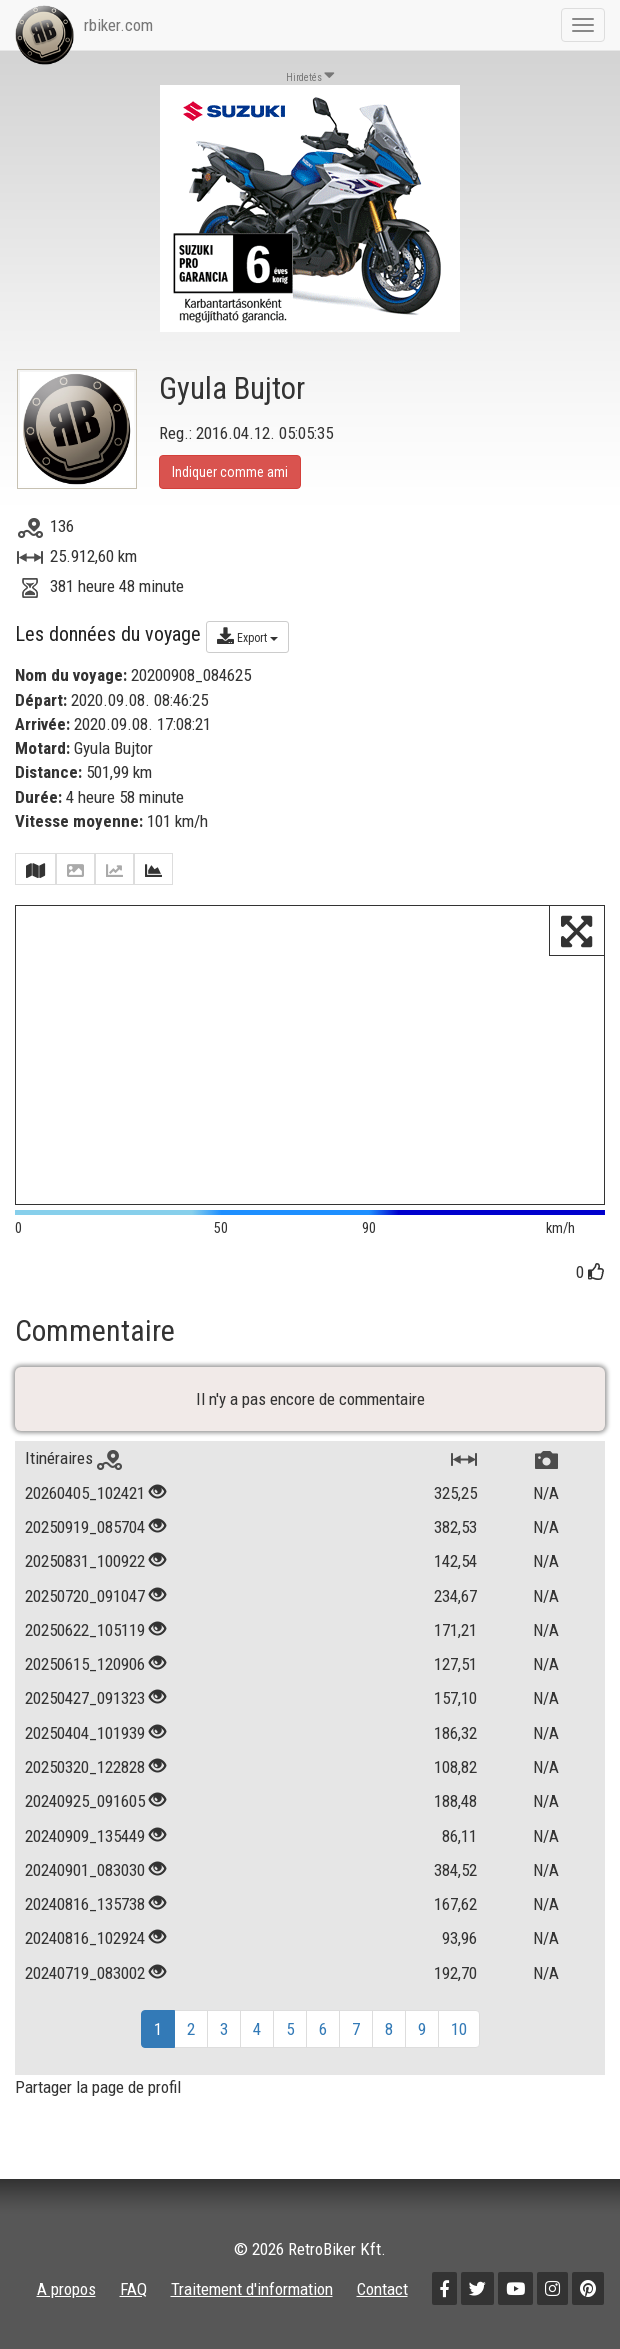 The height and width of the screenshot is (2349, 620). Describe the element at coordinates (66, 2289) in the screenshot. I see `A propos` at that location.